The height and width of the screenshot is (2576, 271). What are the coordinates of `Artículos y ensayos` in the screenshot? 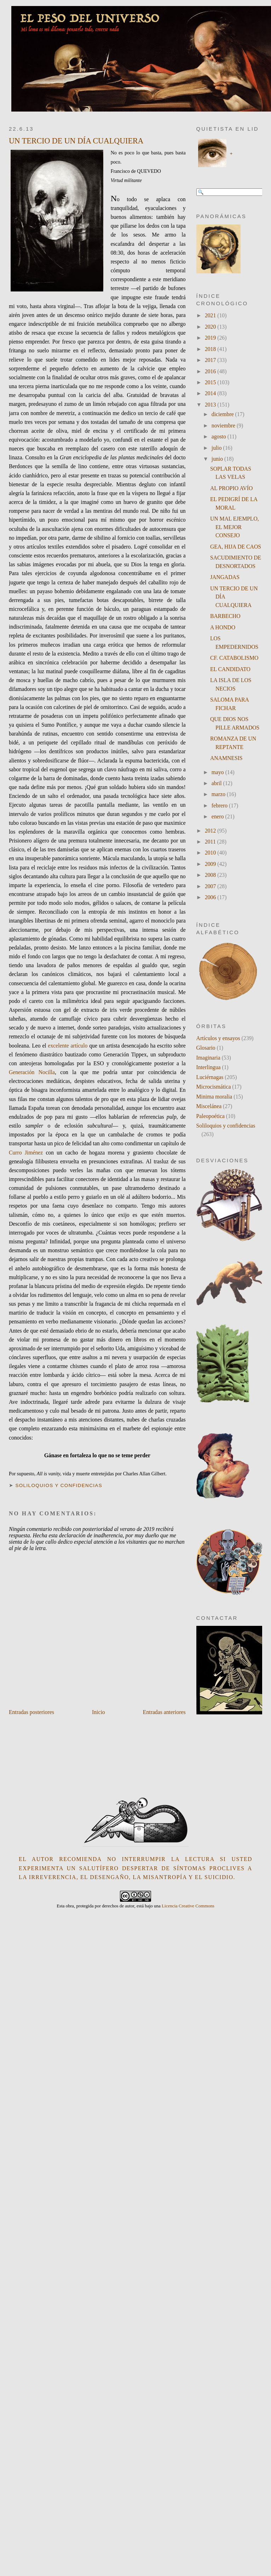 It's located at (218, 1038).